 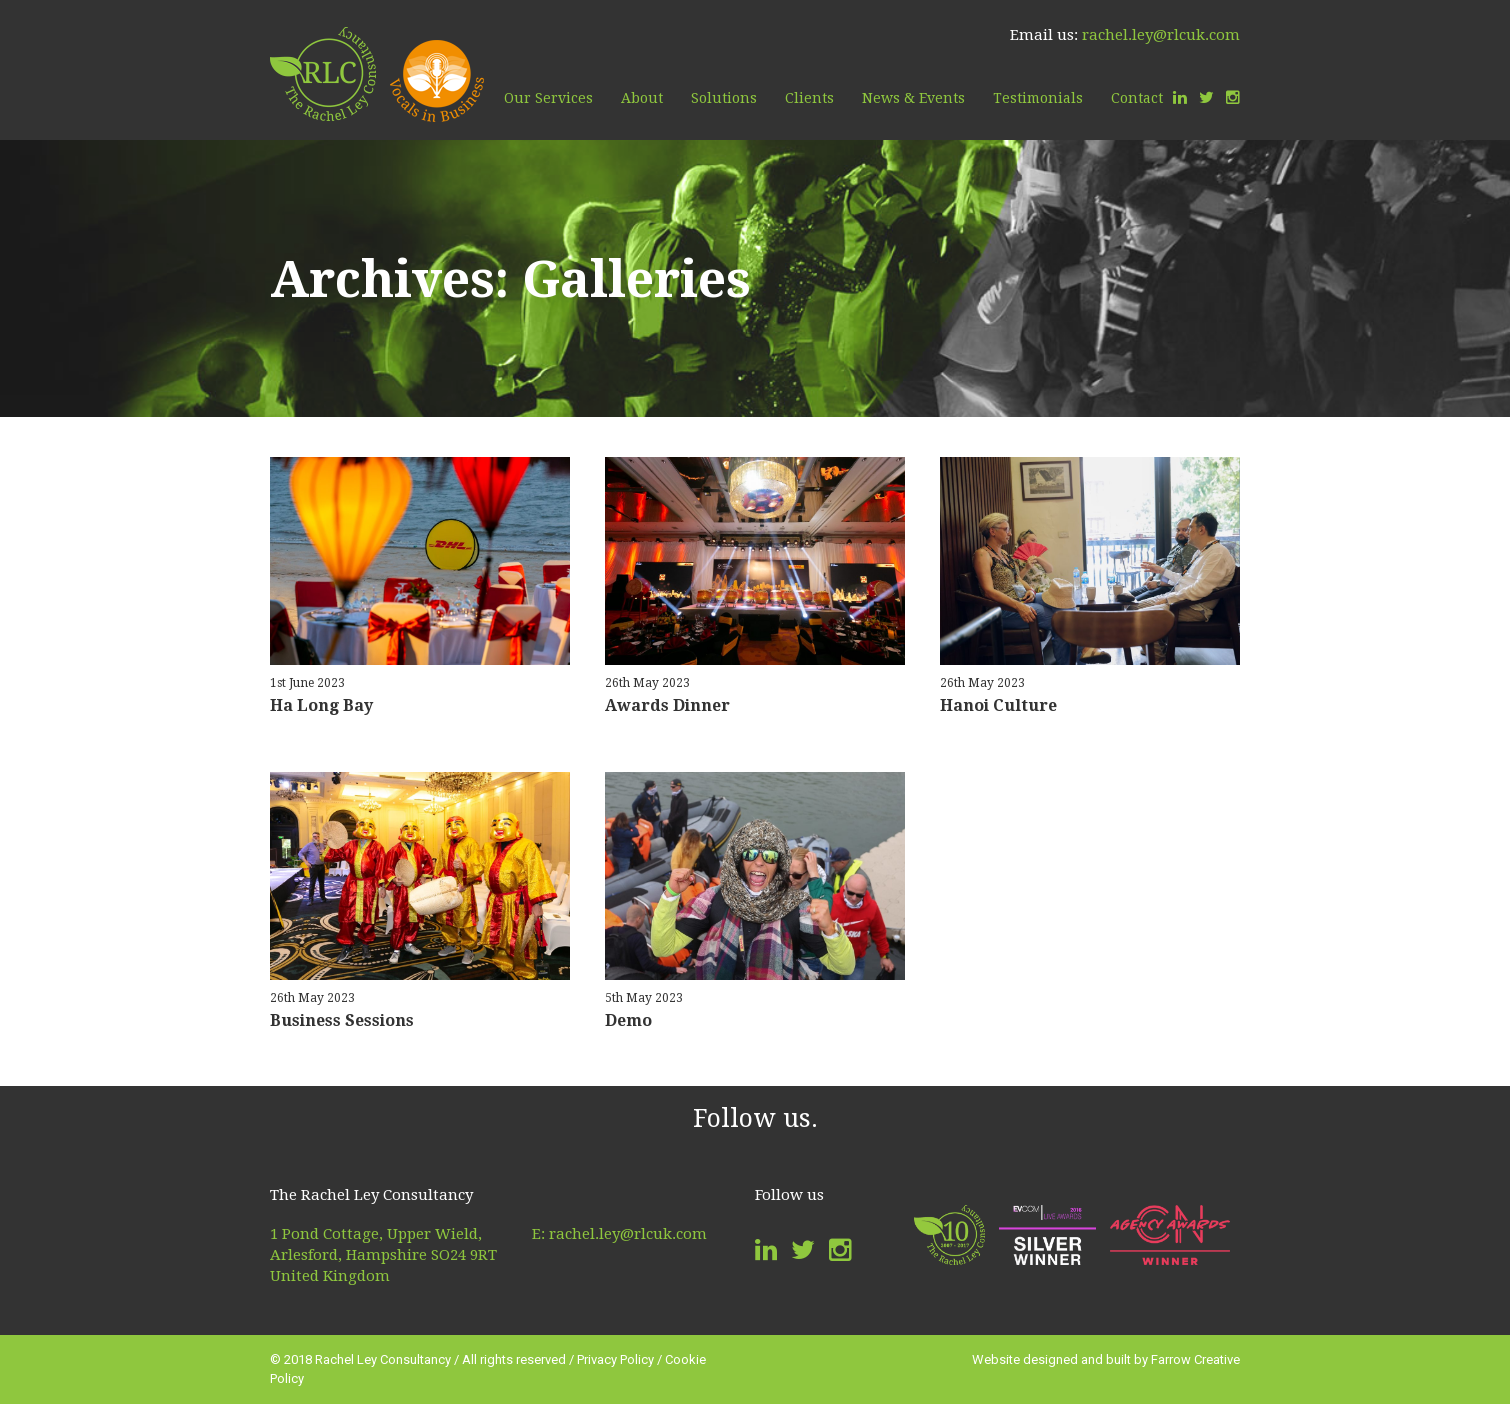 What do you see at coordinates (615, 1359) in the screenshot?
I see `Privacy Policy` at bounding box center [615, 1359].